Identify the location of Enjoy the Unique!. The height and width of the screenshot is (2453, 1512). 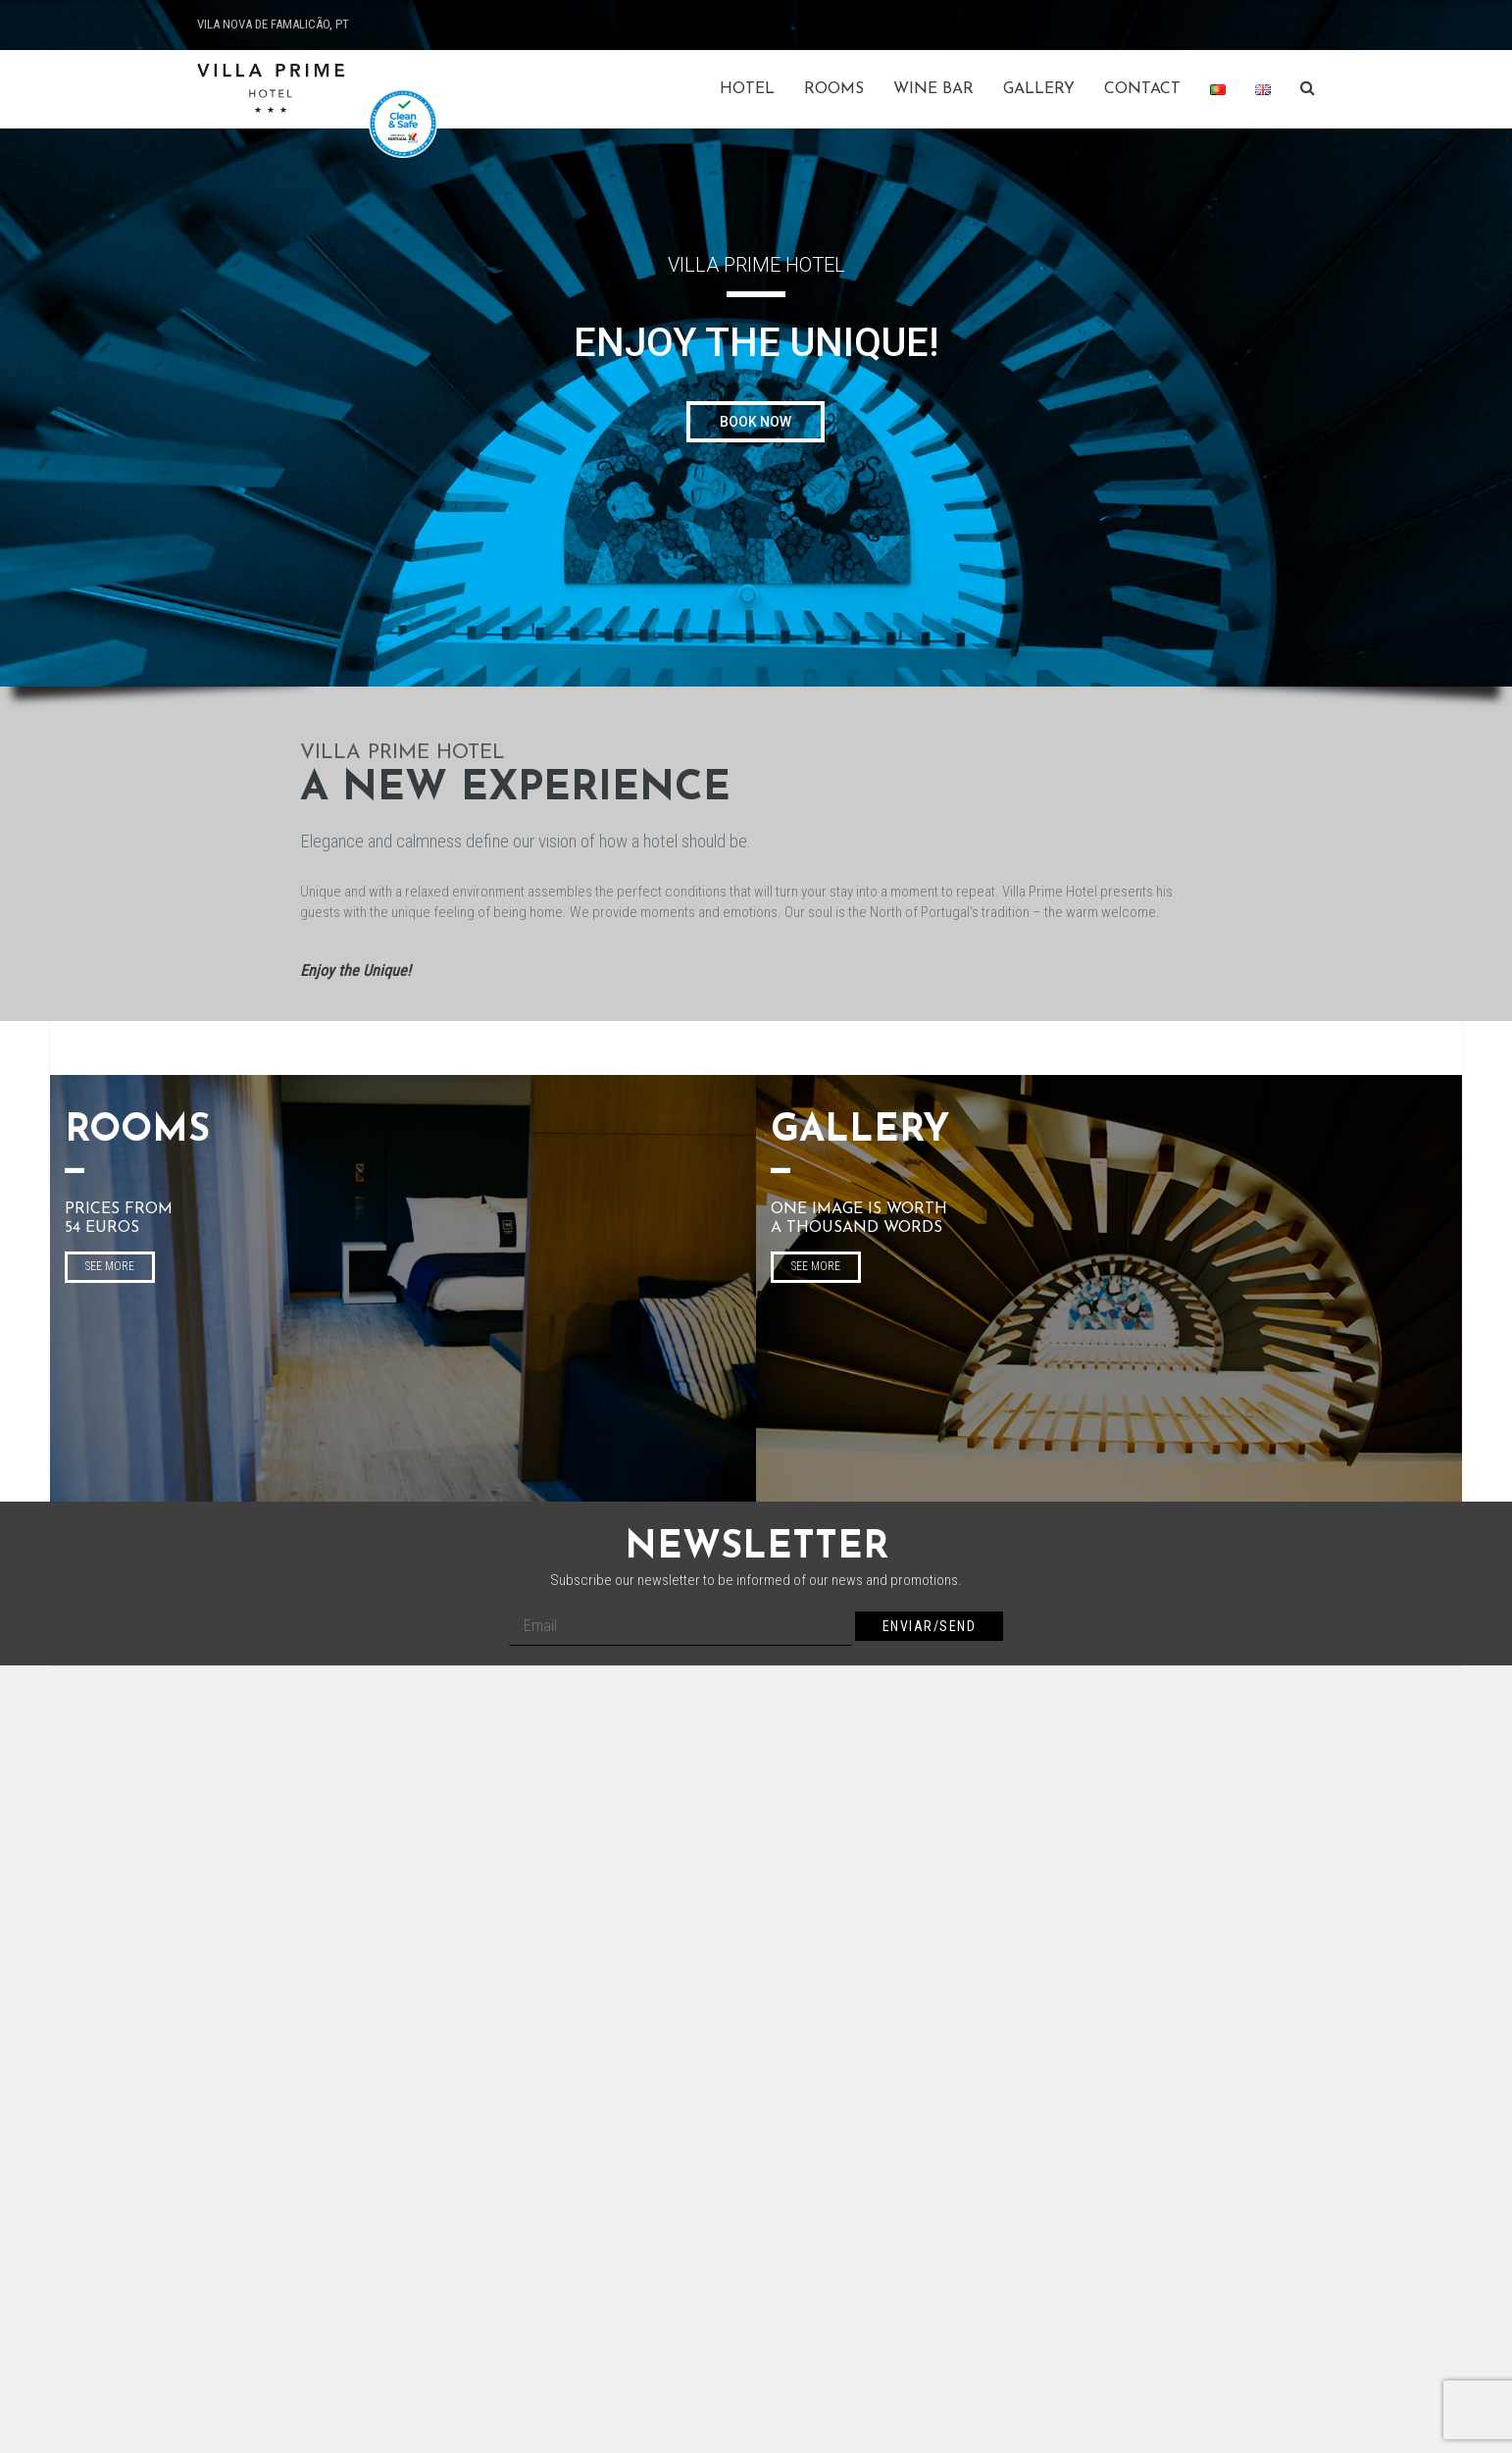
(355, 970).